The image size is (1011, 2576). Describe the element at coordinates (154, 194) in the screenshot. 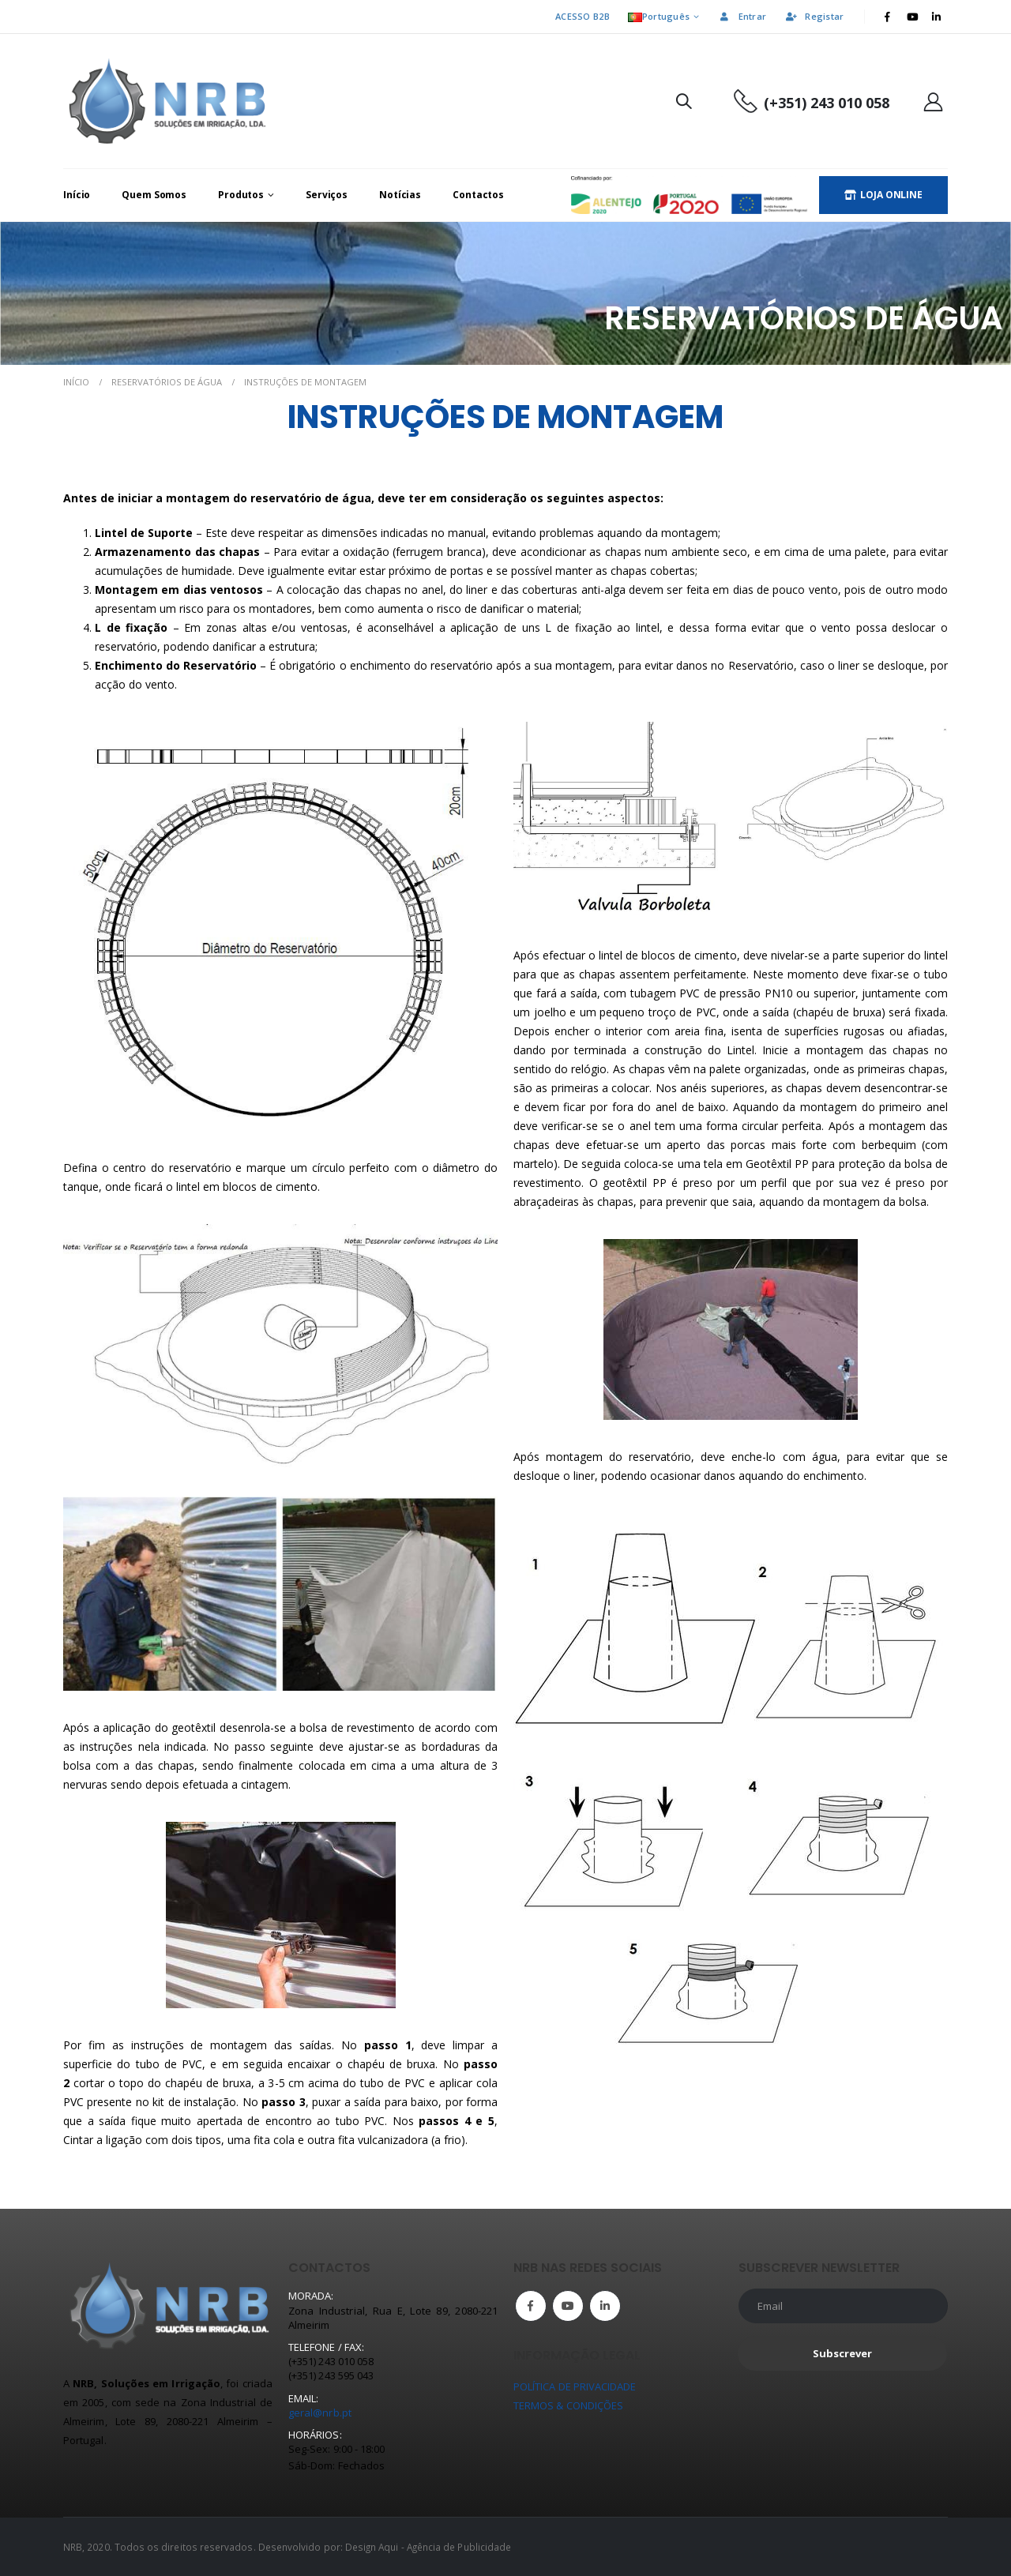

I see `Quem Somos` at that location.